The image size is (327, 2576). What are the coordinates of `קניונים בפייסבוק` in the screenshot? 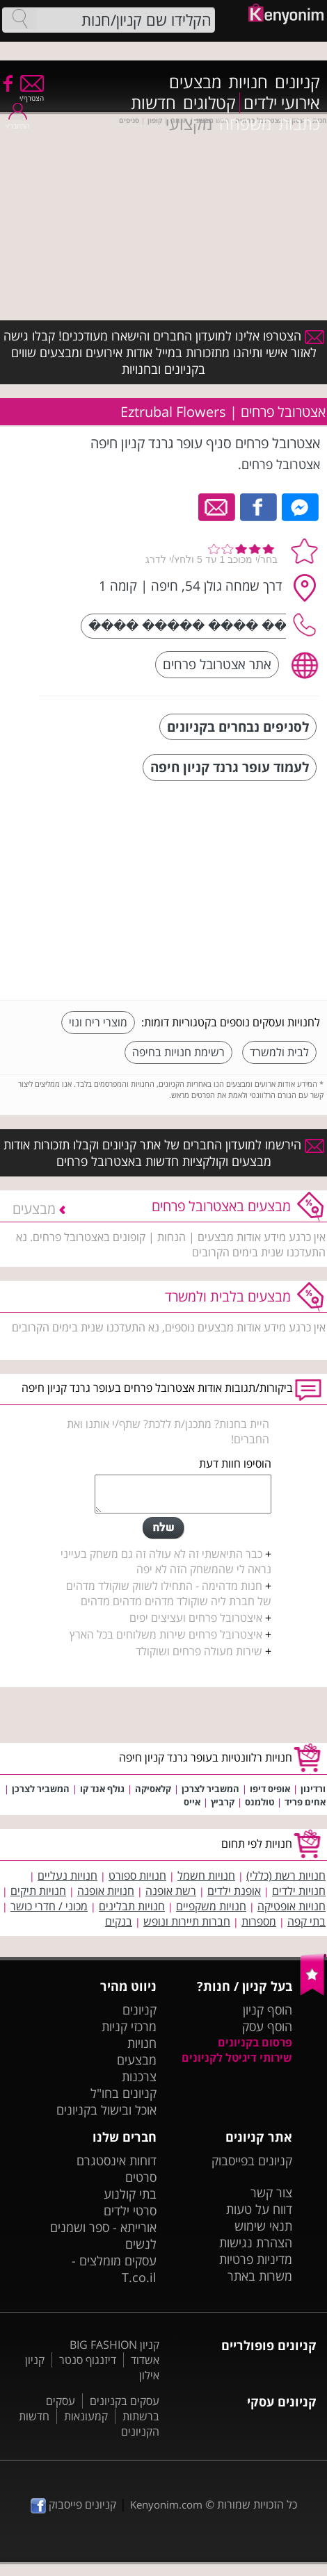 It's located at (252, 2160).